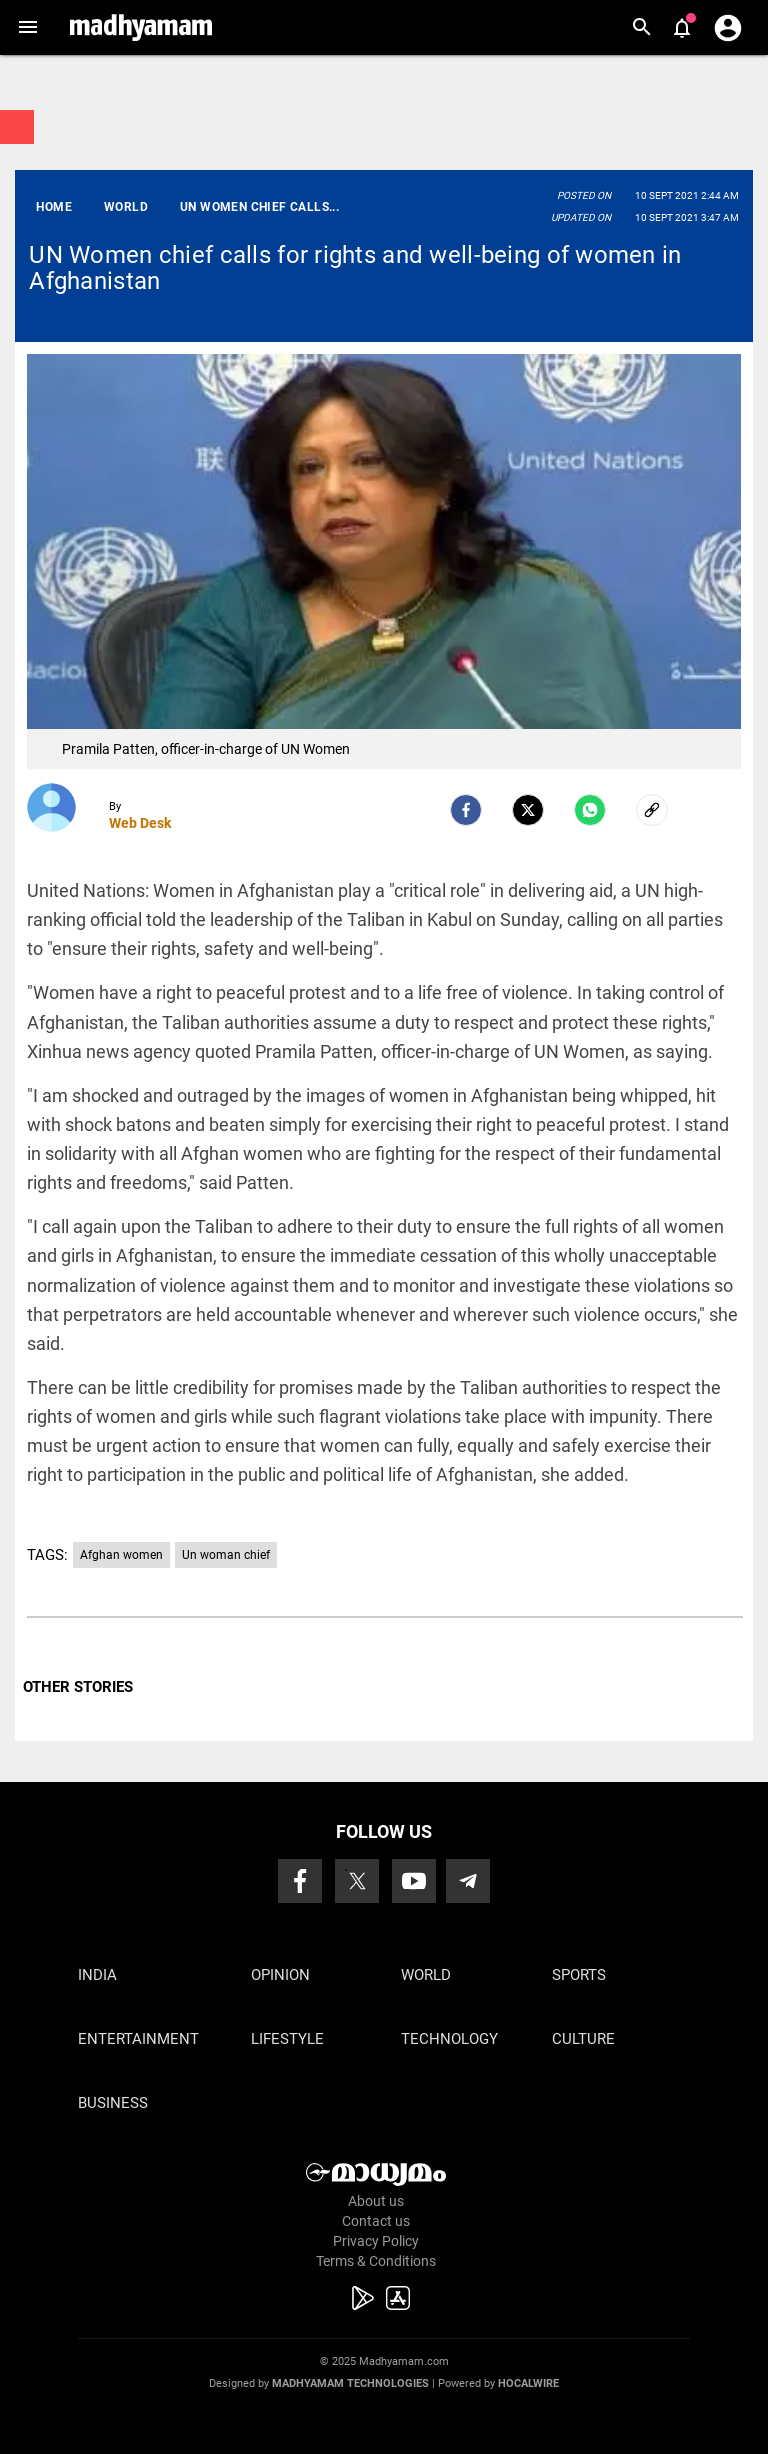 This screenshot has height=2454, width=768. Describe the element at coordinates (376, 2221) in the screenshot. I see `Contact us` at that location.